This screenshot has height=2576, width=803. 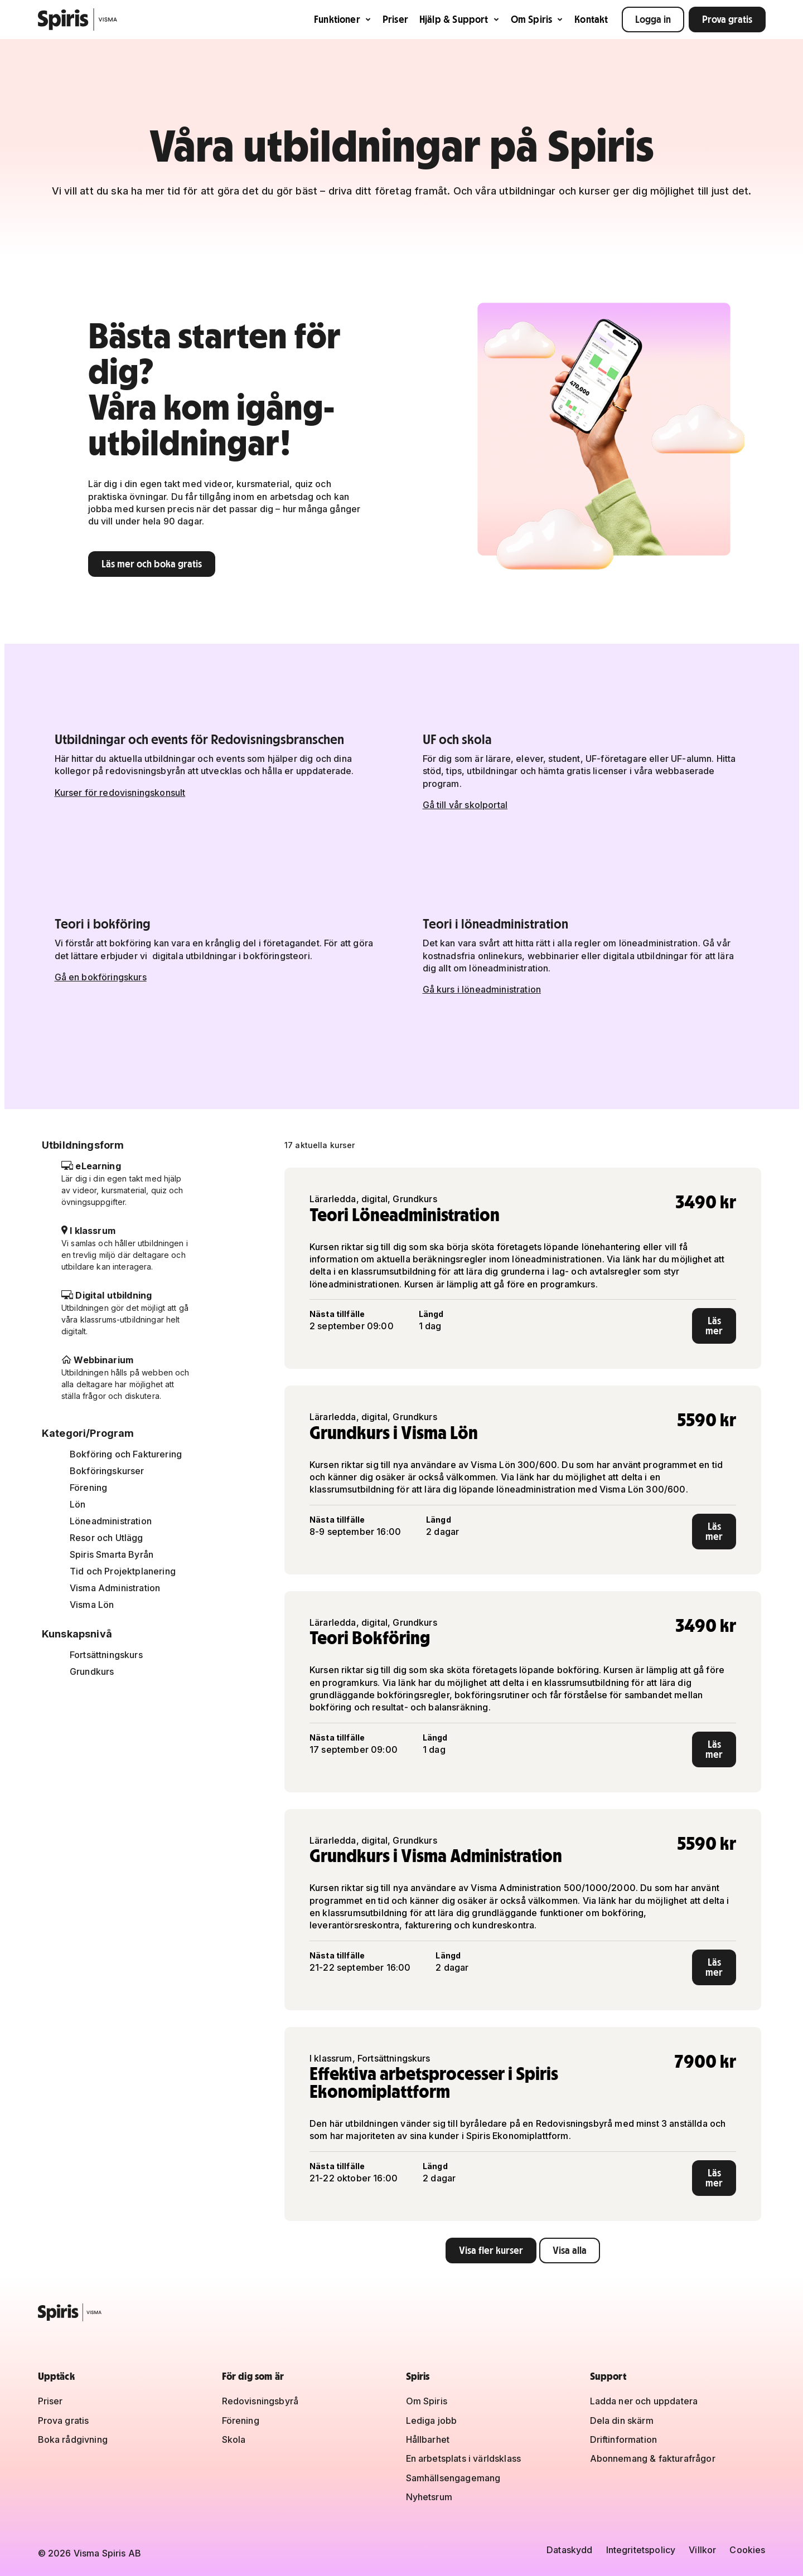 I want to click on Priser, so click(x=395, y=19).